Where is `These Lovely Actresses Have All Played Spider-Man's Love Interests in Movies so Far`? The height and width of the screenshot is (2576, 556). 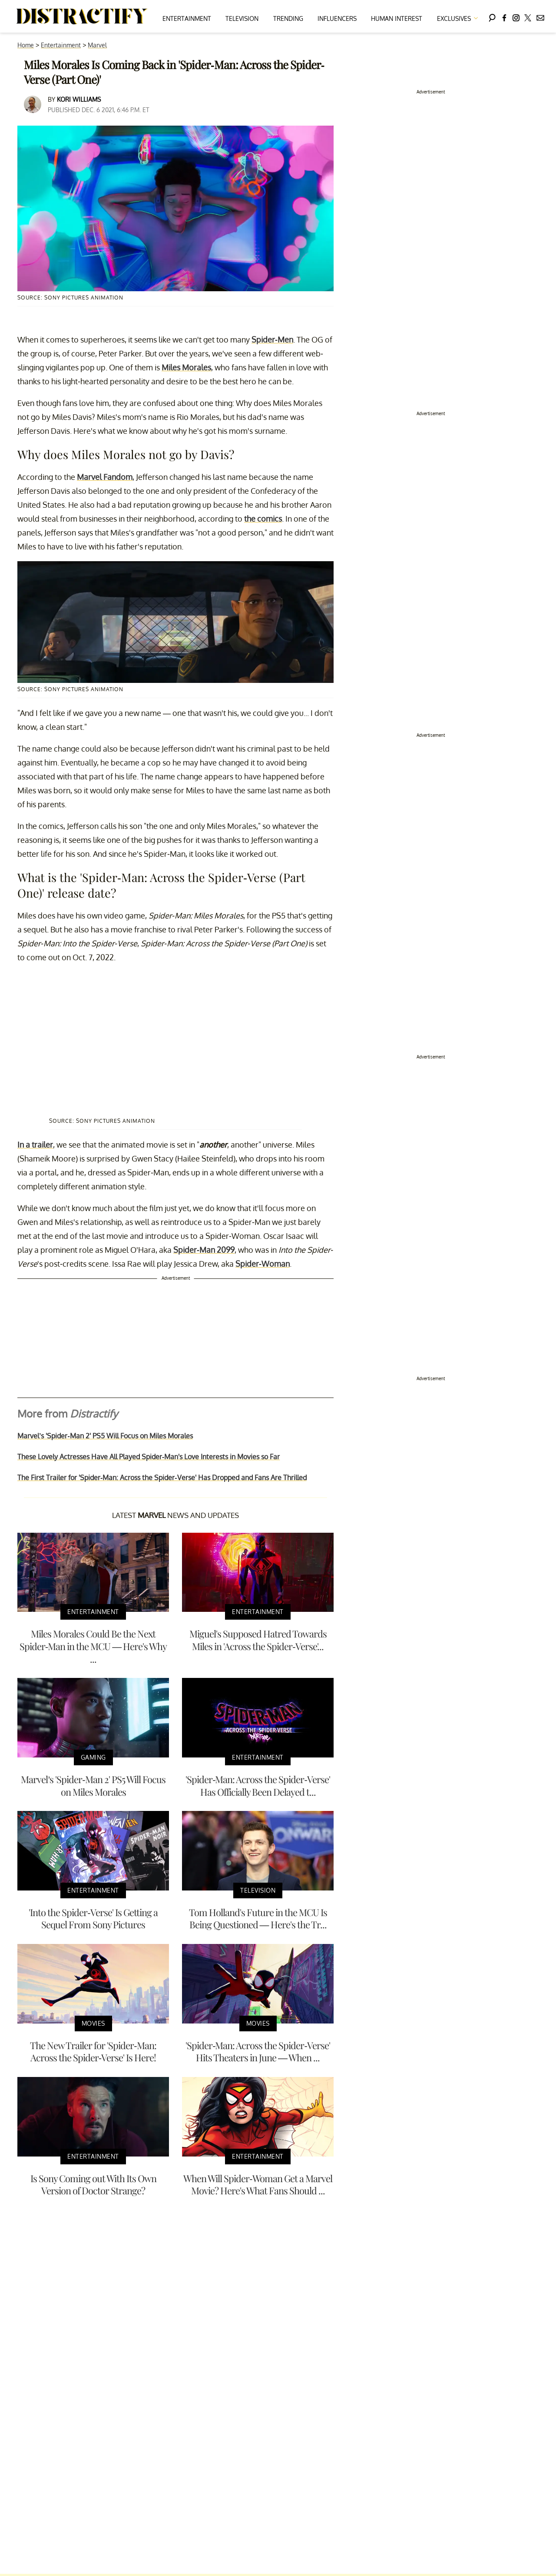
These Lovely Actresses Have All Played Spider-Man's Love Interests in Movies so Far is located at coordinates (148, 1456).